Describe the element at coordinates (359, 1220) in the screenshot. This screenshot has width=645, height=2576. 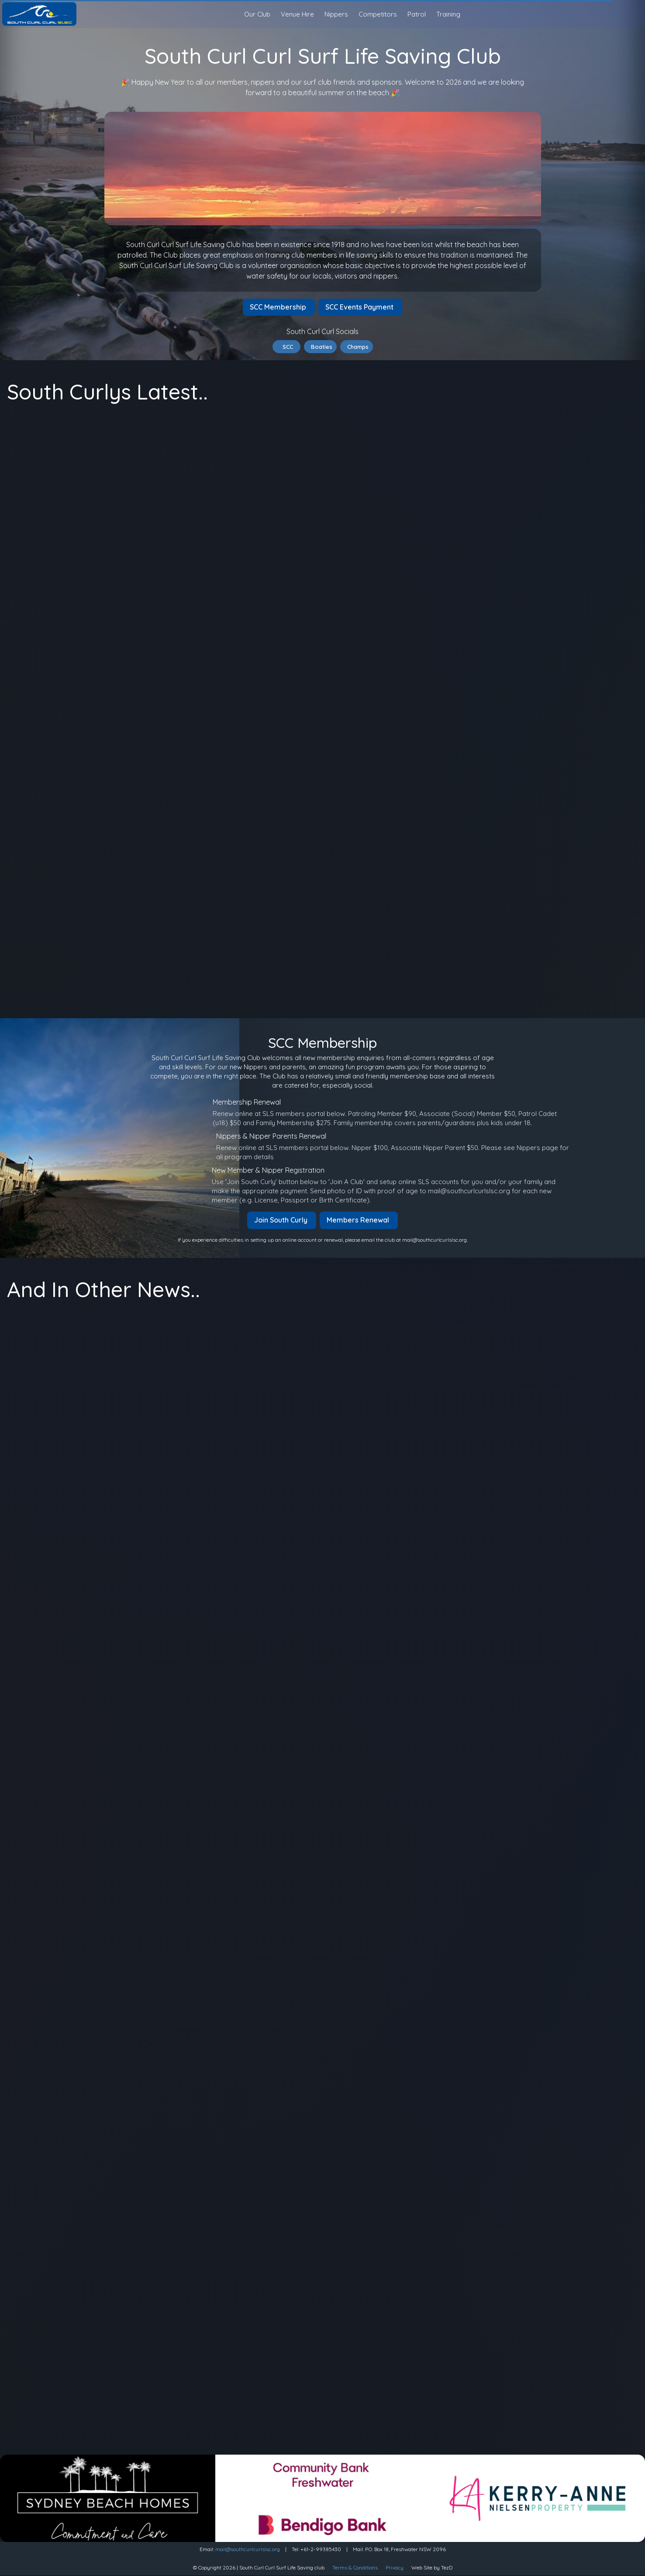
I see `Members Renewal` at that location.